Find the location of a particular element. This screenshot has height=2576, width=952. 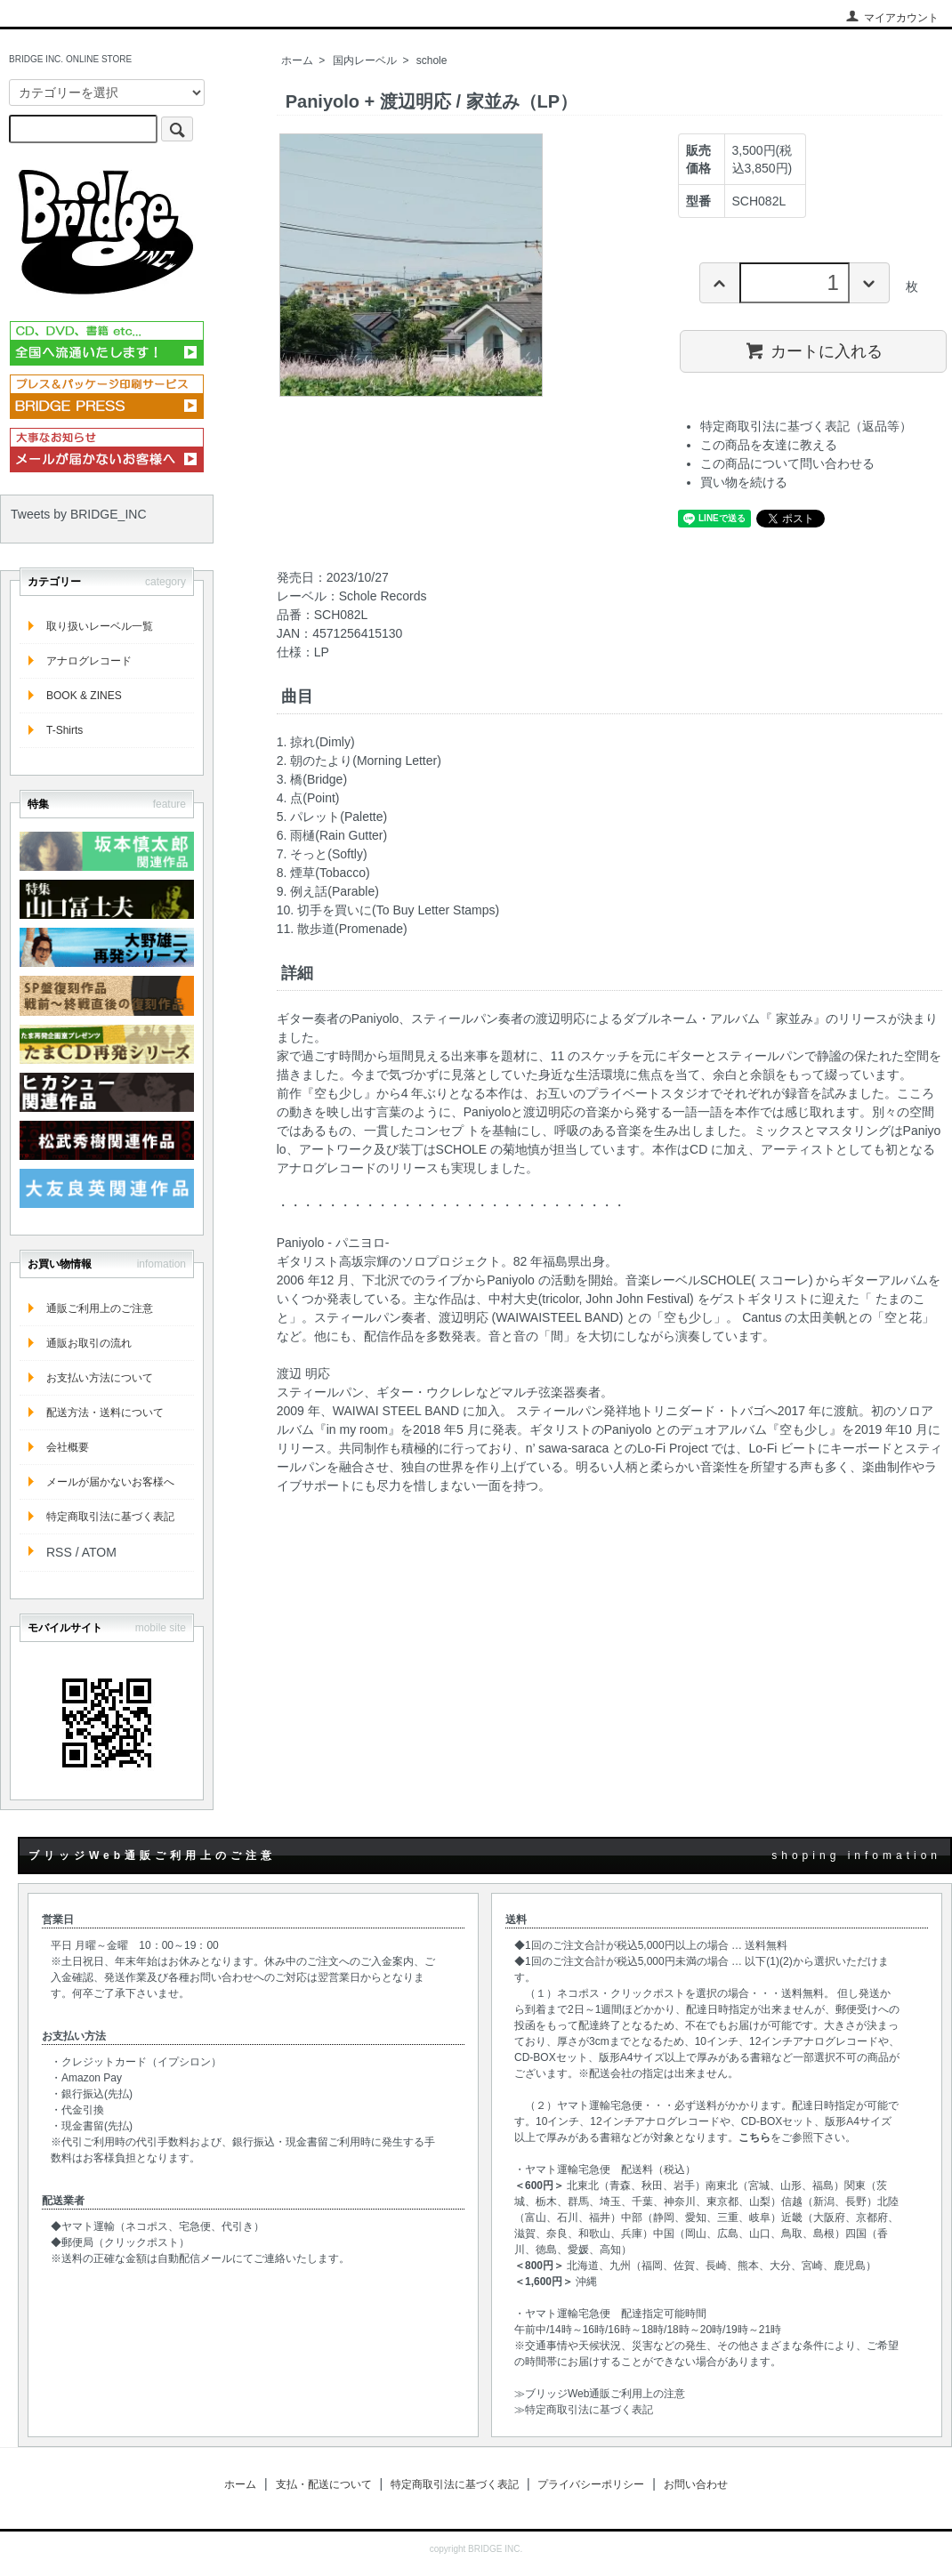

schole is located at coordinates (432, 60).